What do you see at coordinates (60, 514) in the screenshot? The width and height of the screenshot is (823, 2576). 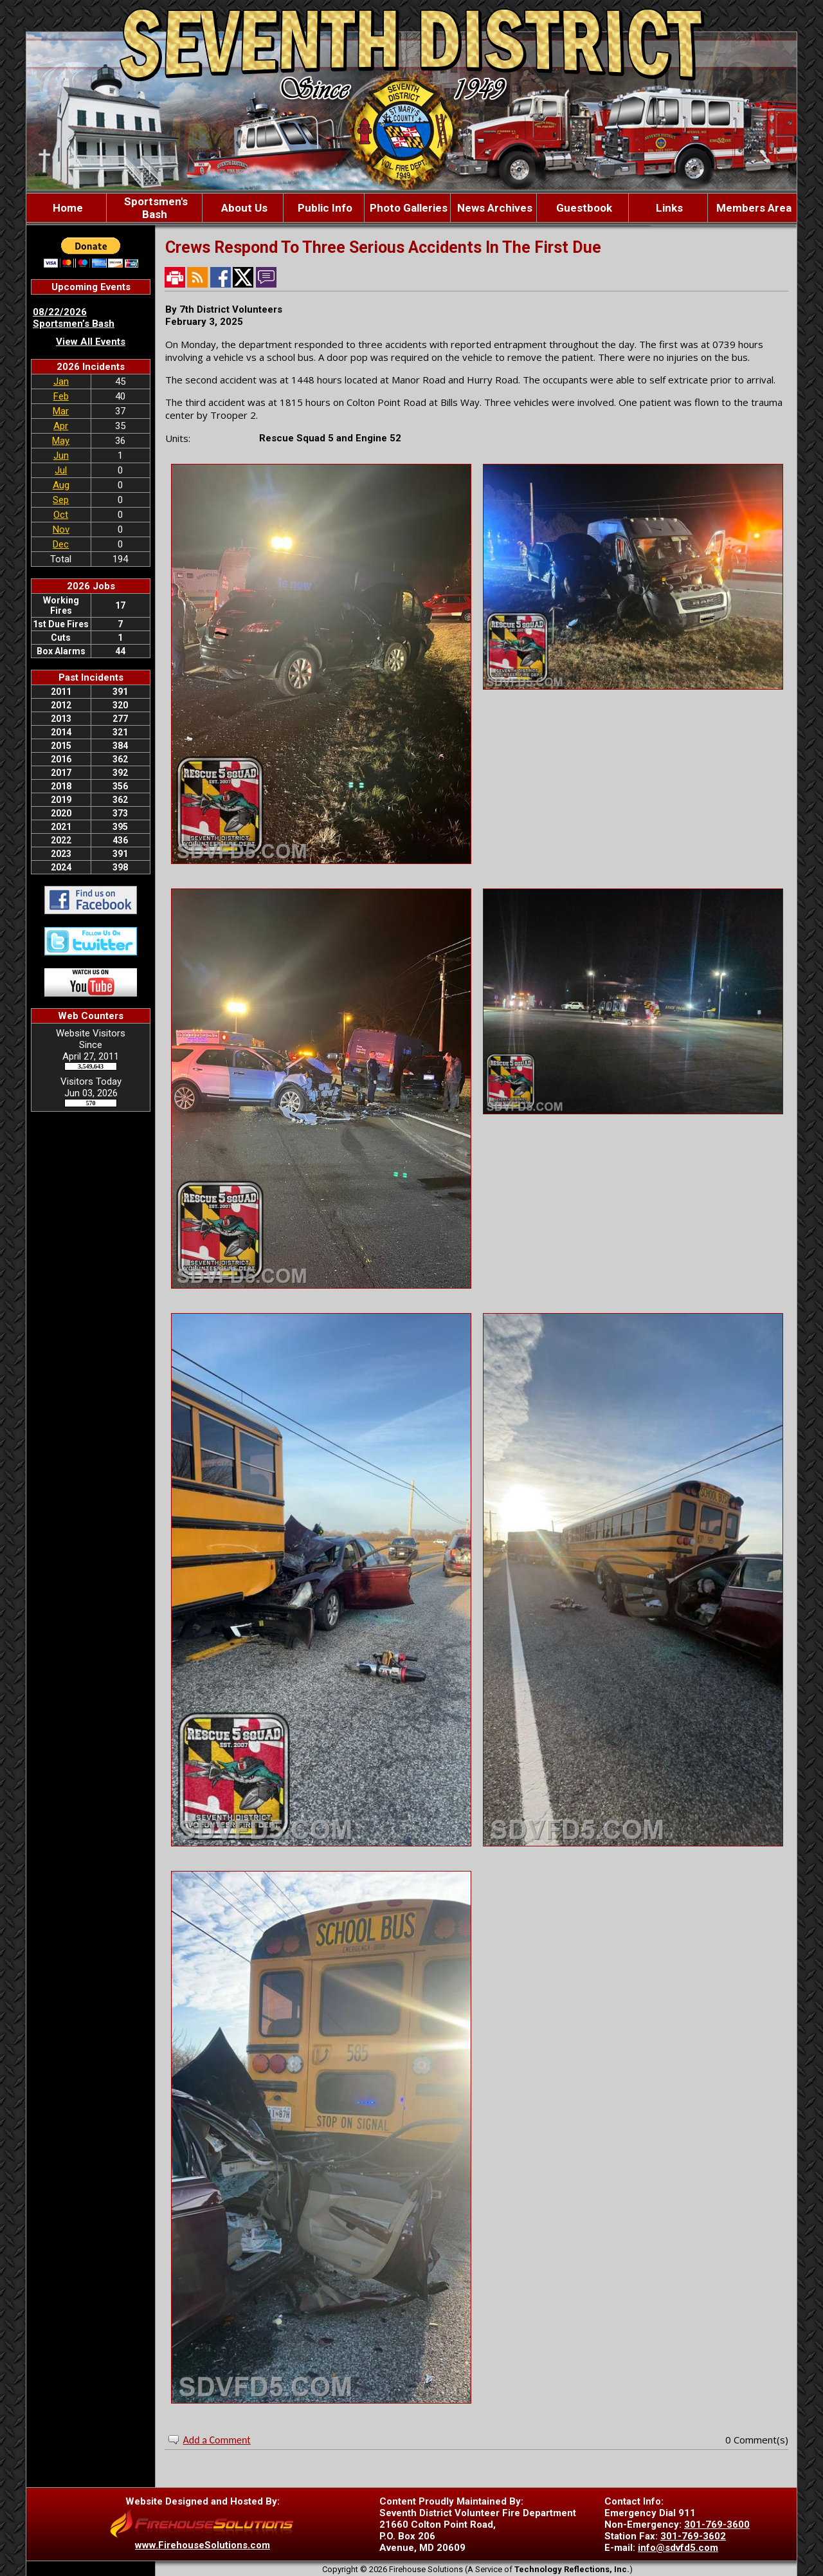 I see `Oct` at bounding box center [60, 514].